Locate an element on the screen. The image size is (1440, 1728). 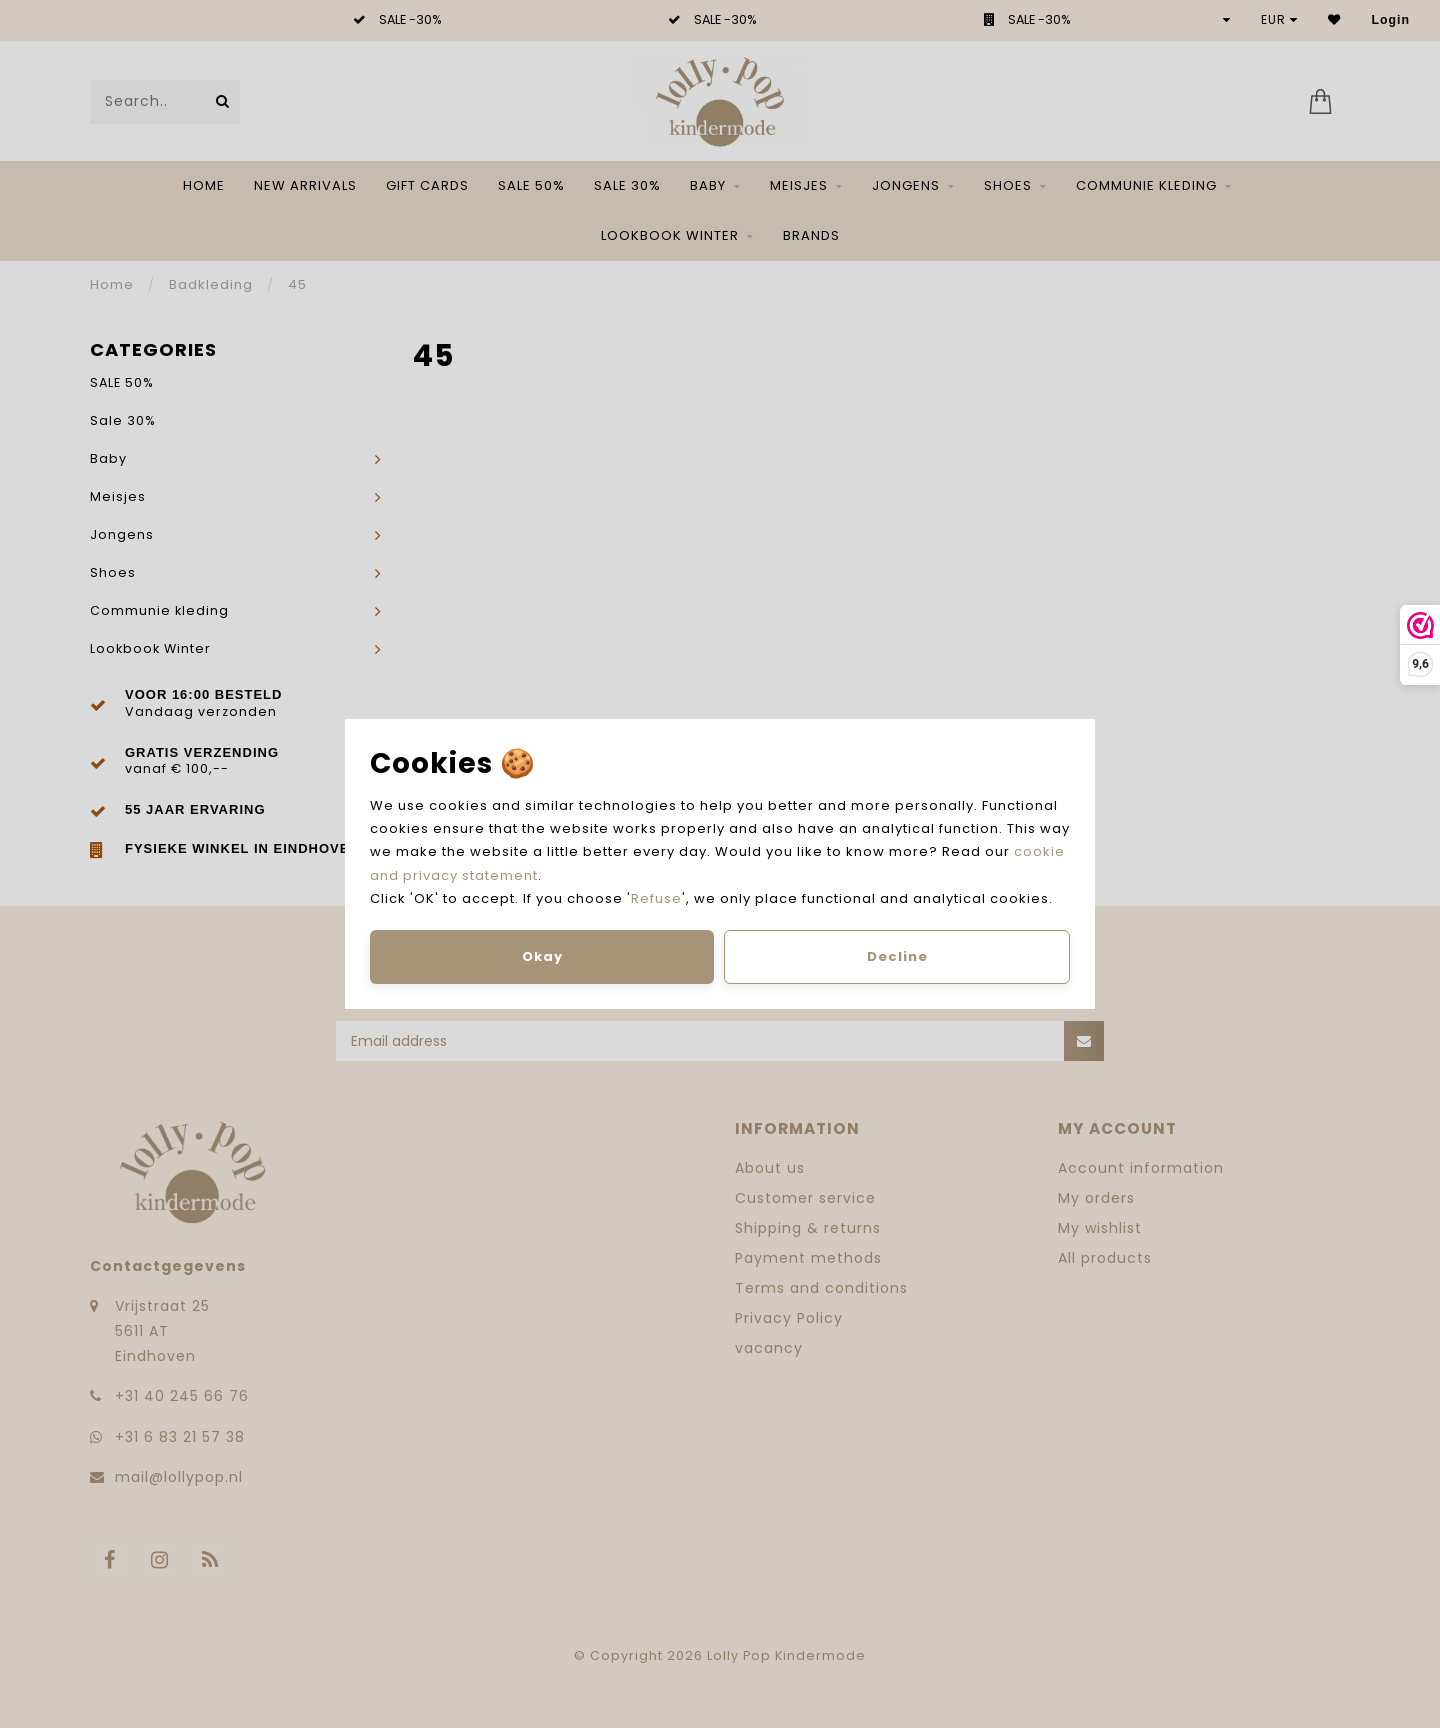
Okay is located at coordinates (542, 956).